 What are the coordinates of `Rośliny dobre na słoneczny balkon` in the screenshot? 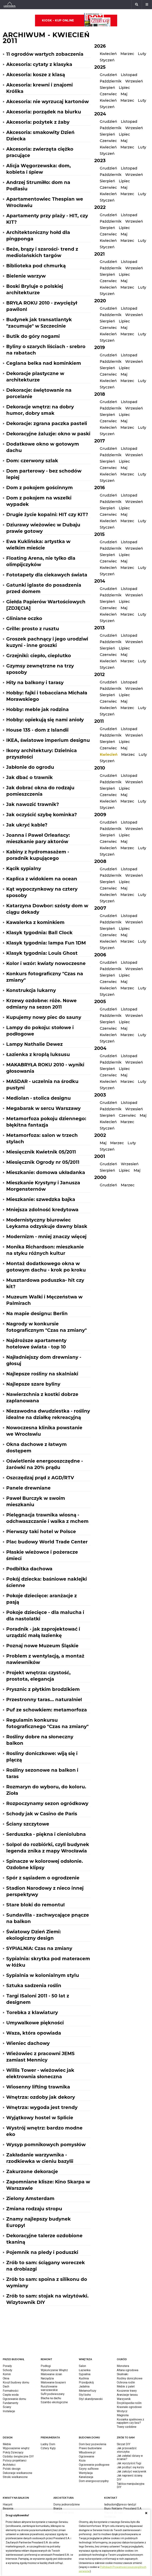 It's located at (39, 1740).